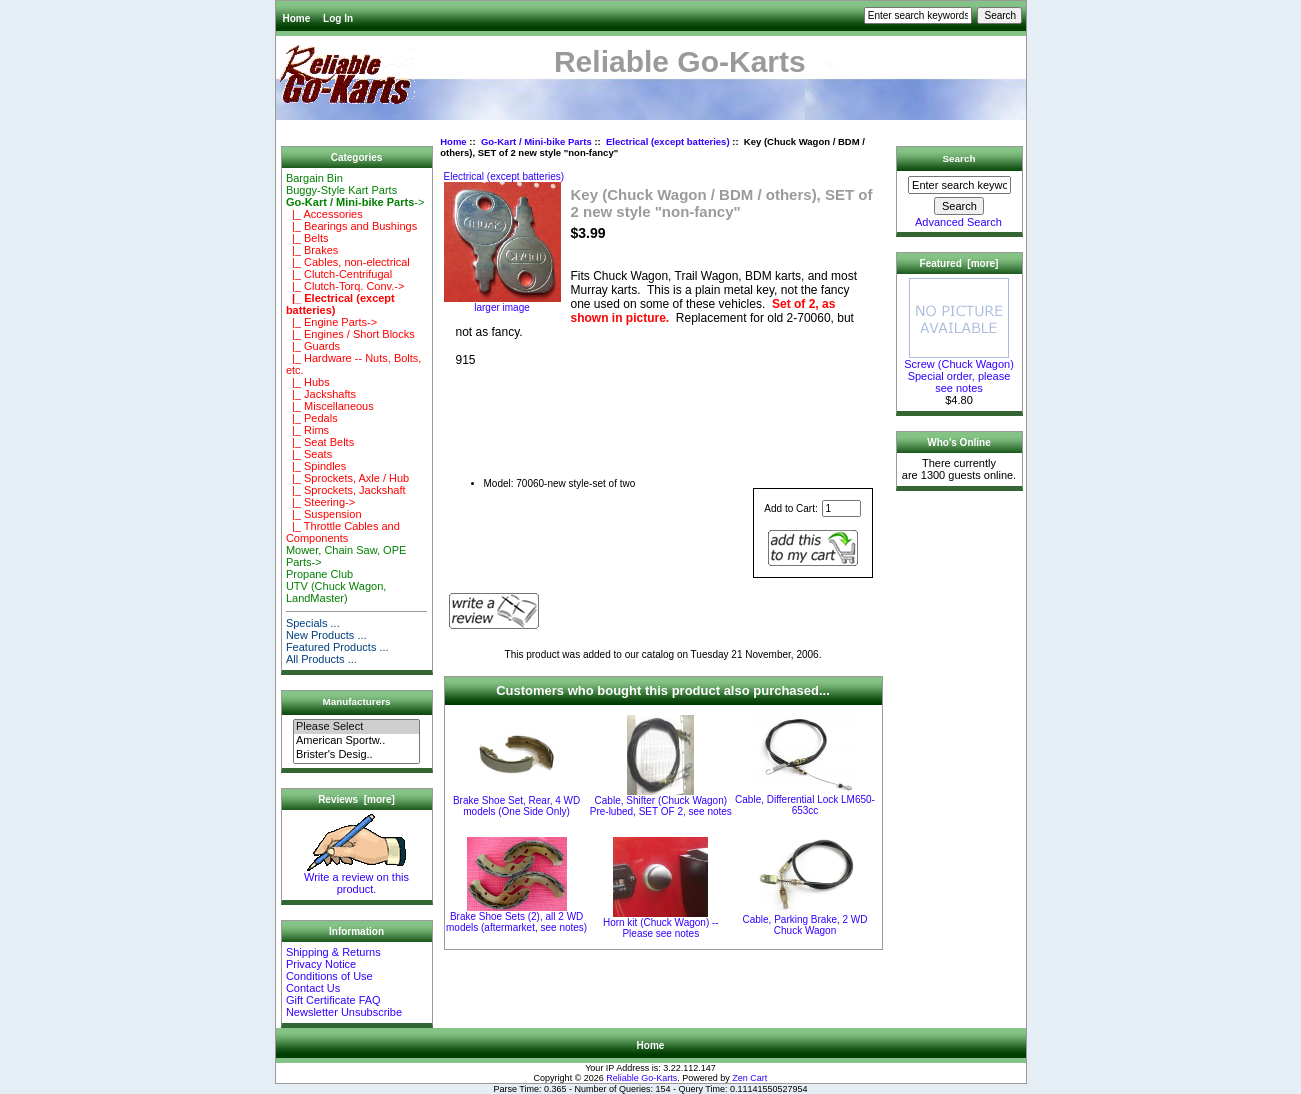  Describe the element at coordinates (331, 322) in the screenshot. I see `|_ Engine Parts->` at that location.